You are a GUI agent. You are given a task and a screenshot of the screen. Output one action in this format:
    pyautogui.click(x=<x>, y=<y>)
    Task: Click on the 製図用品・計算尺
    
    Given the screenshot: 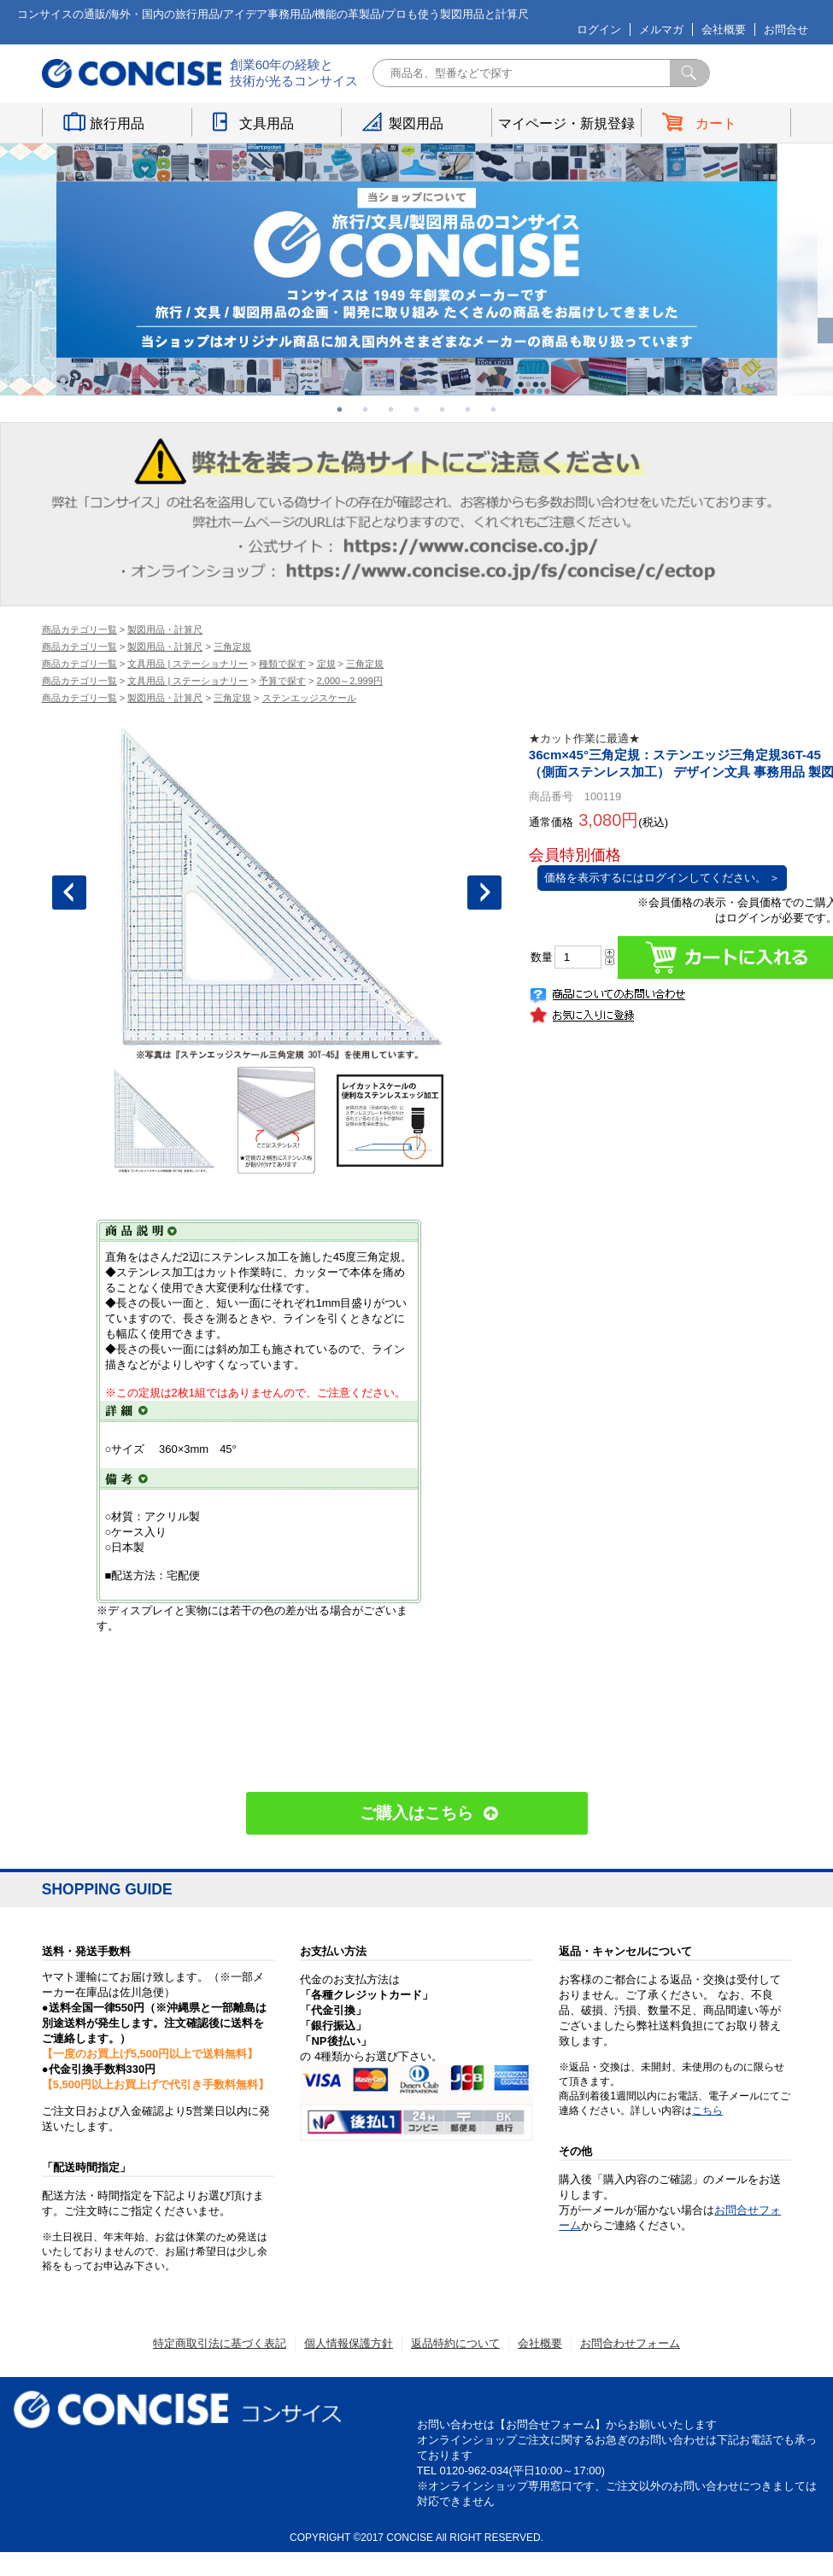 What is the action you would take?
    pyautogui.click(x=164, y=629)
    